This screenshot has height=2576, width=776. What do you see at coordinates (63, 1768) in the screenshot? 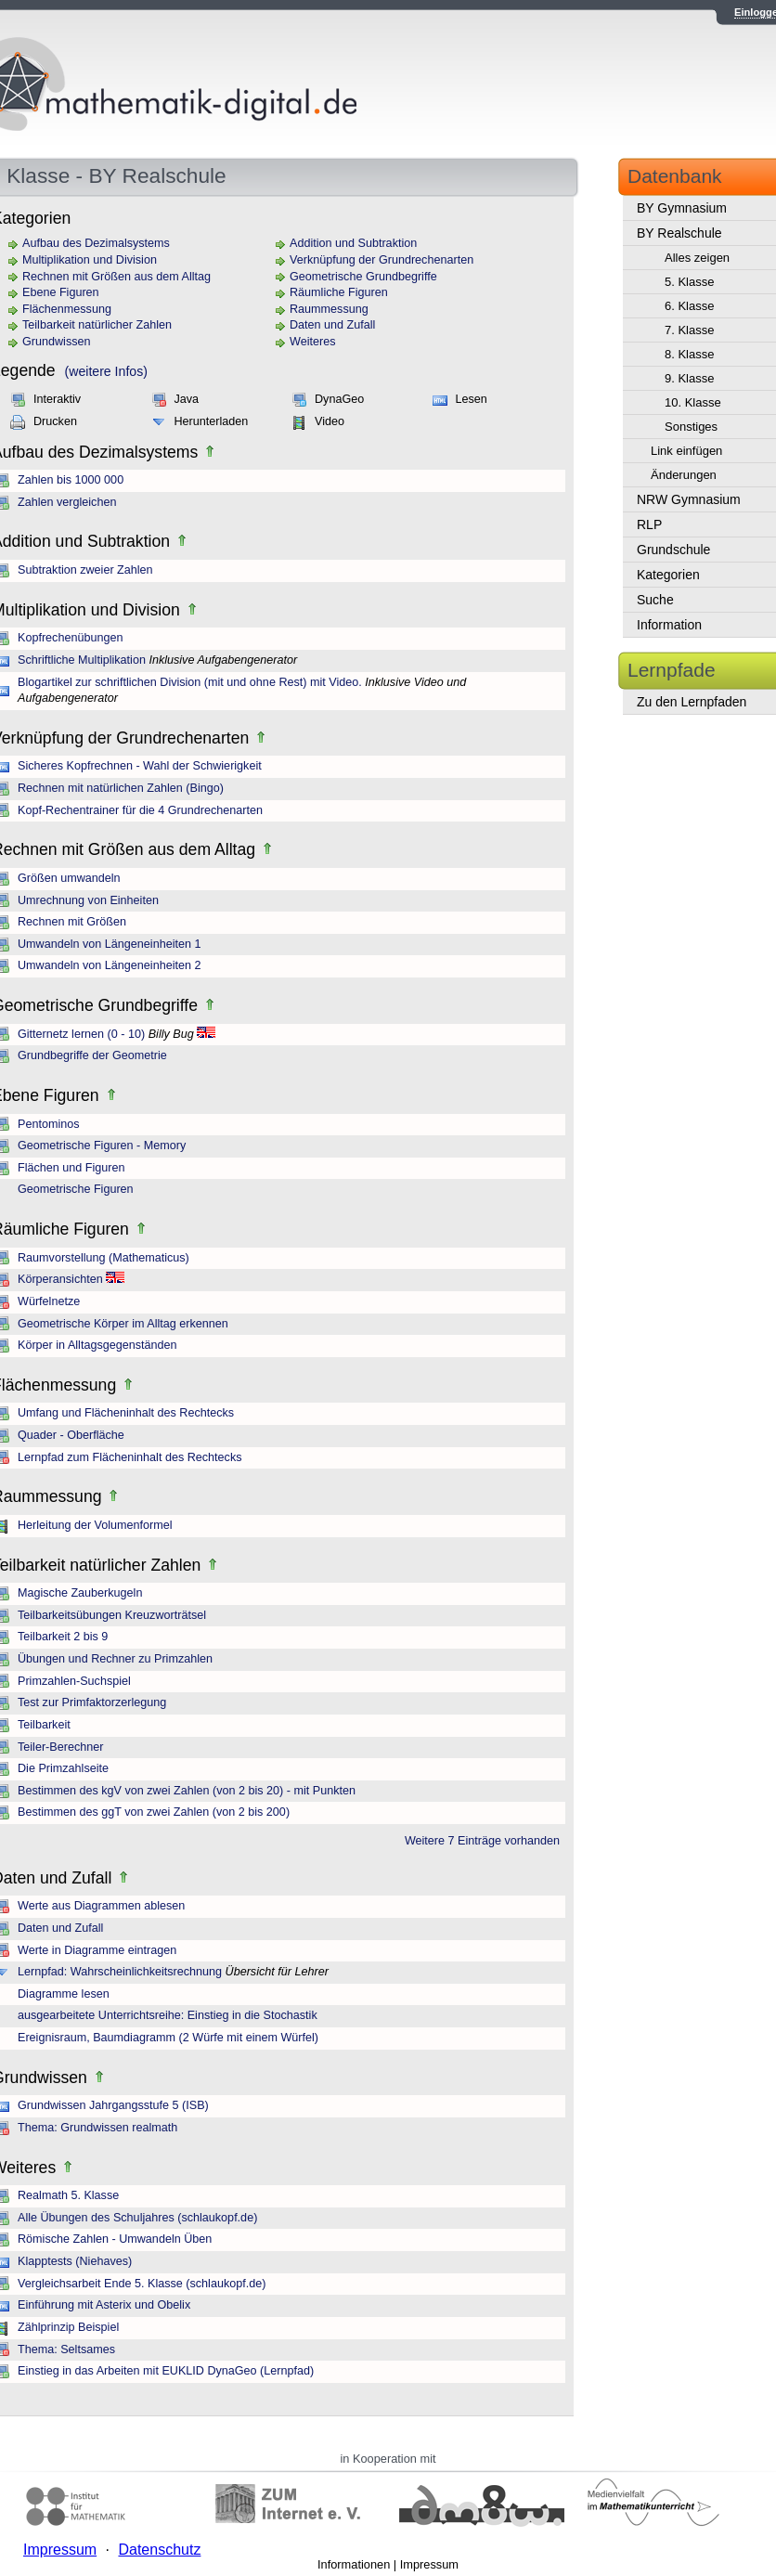
I see `Die Primzahlseite` at bounding box center [63, 1768].